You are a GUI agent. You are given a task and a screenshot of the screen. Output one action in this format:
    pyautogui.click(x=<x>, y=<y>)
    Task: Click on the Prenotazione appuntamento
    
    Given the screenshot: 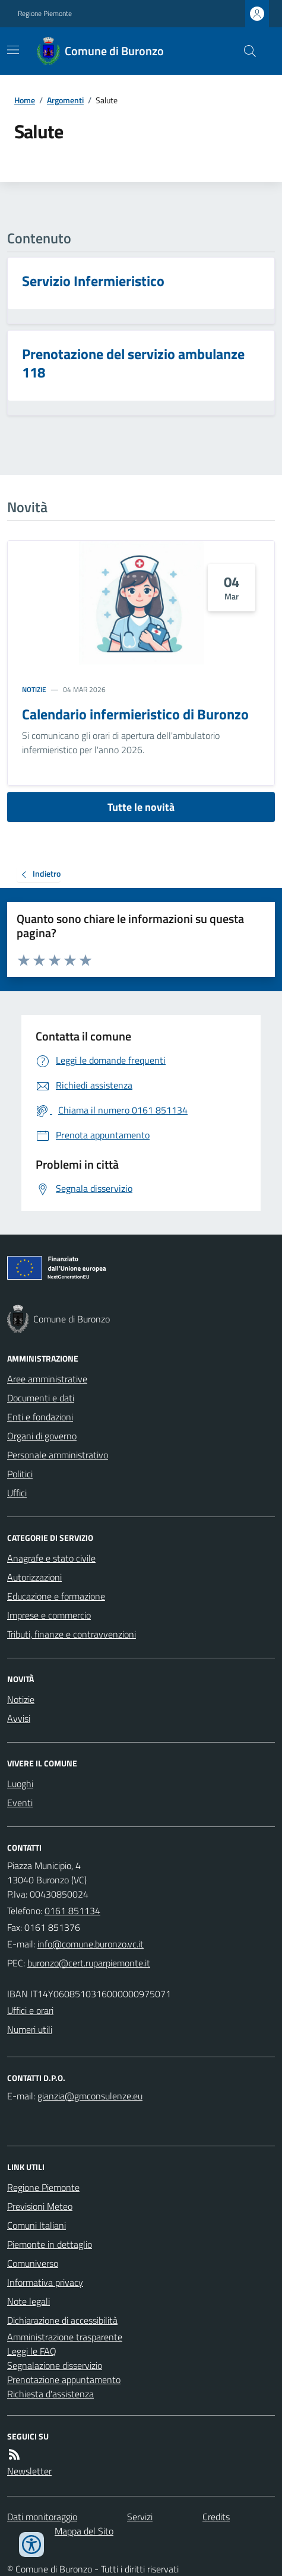 What is the action you would take?
    pyautogui.click(x=64, y=2379)
    